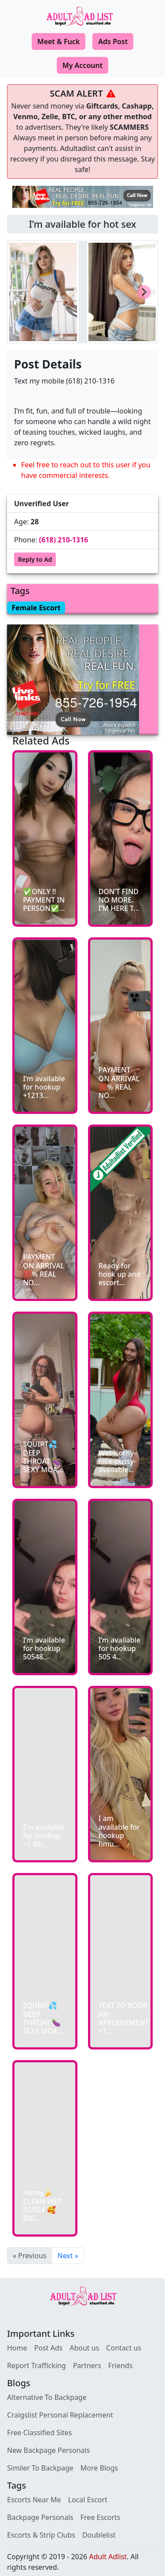 This screenshot has height=2576, width=165. Describe the element at coordinates (82, 65) in the screenshot. I see `My Account` at that location.